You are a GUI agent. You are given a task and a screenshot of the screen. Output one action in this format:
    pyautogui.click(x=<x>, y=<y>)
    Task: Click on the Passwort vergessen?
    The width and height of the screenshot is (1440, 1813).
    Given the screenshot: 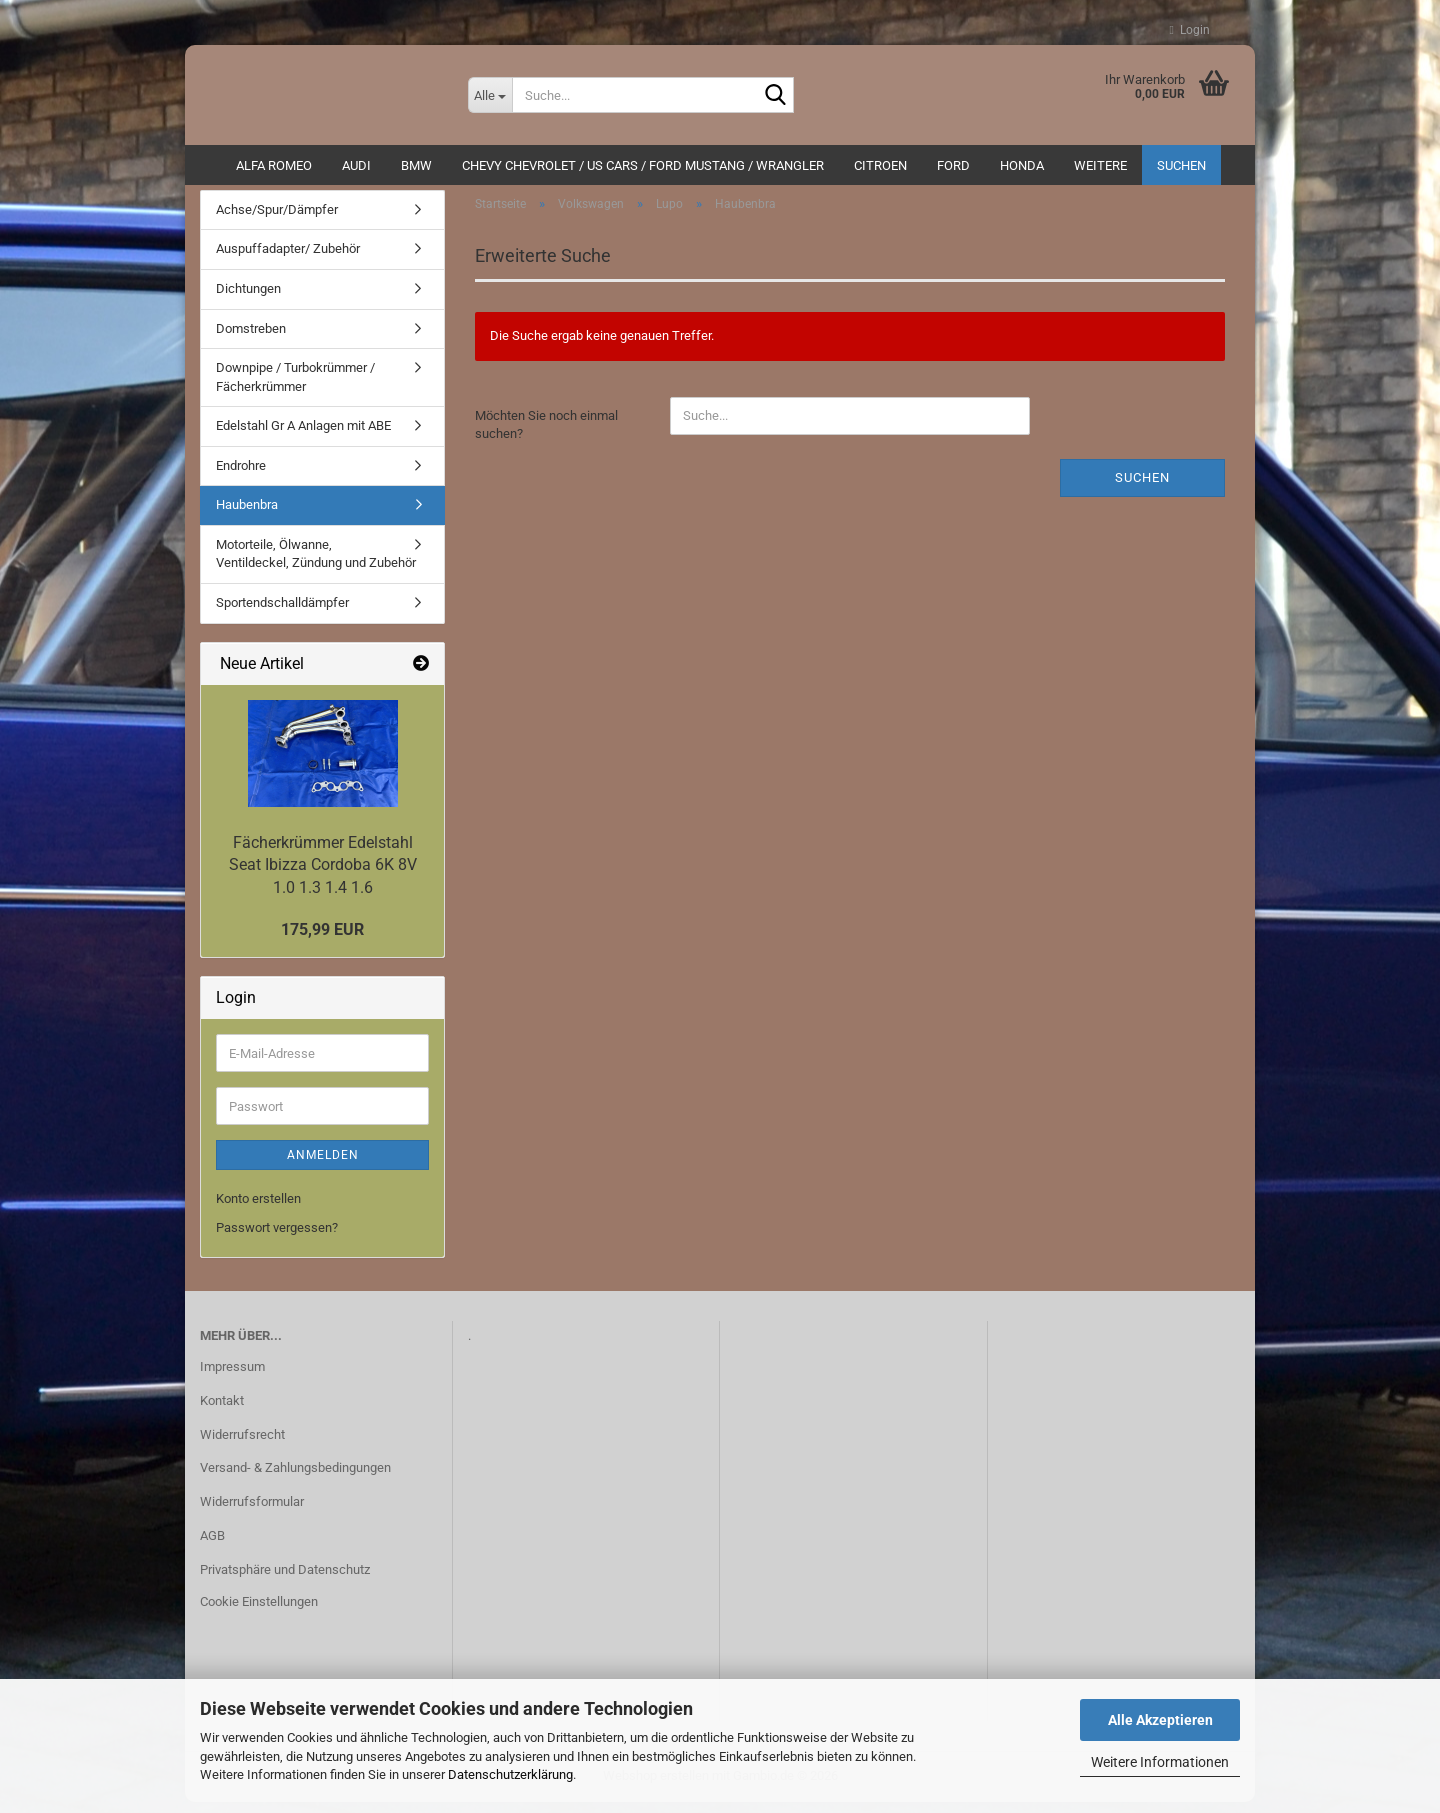 What is the action you would take?
    pyautogui.click(x=277, y=1237)
    